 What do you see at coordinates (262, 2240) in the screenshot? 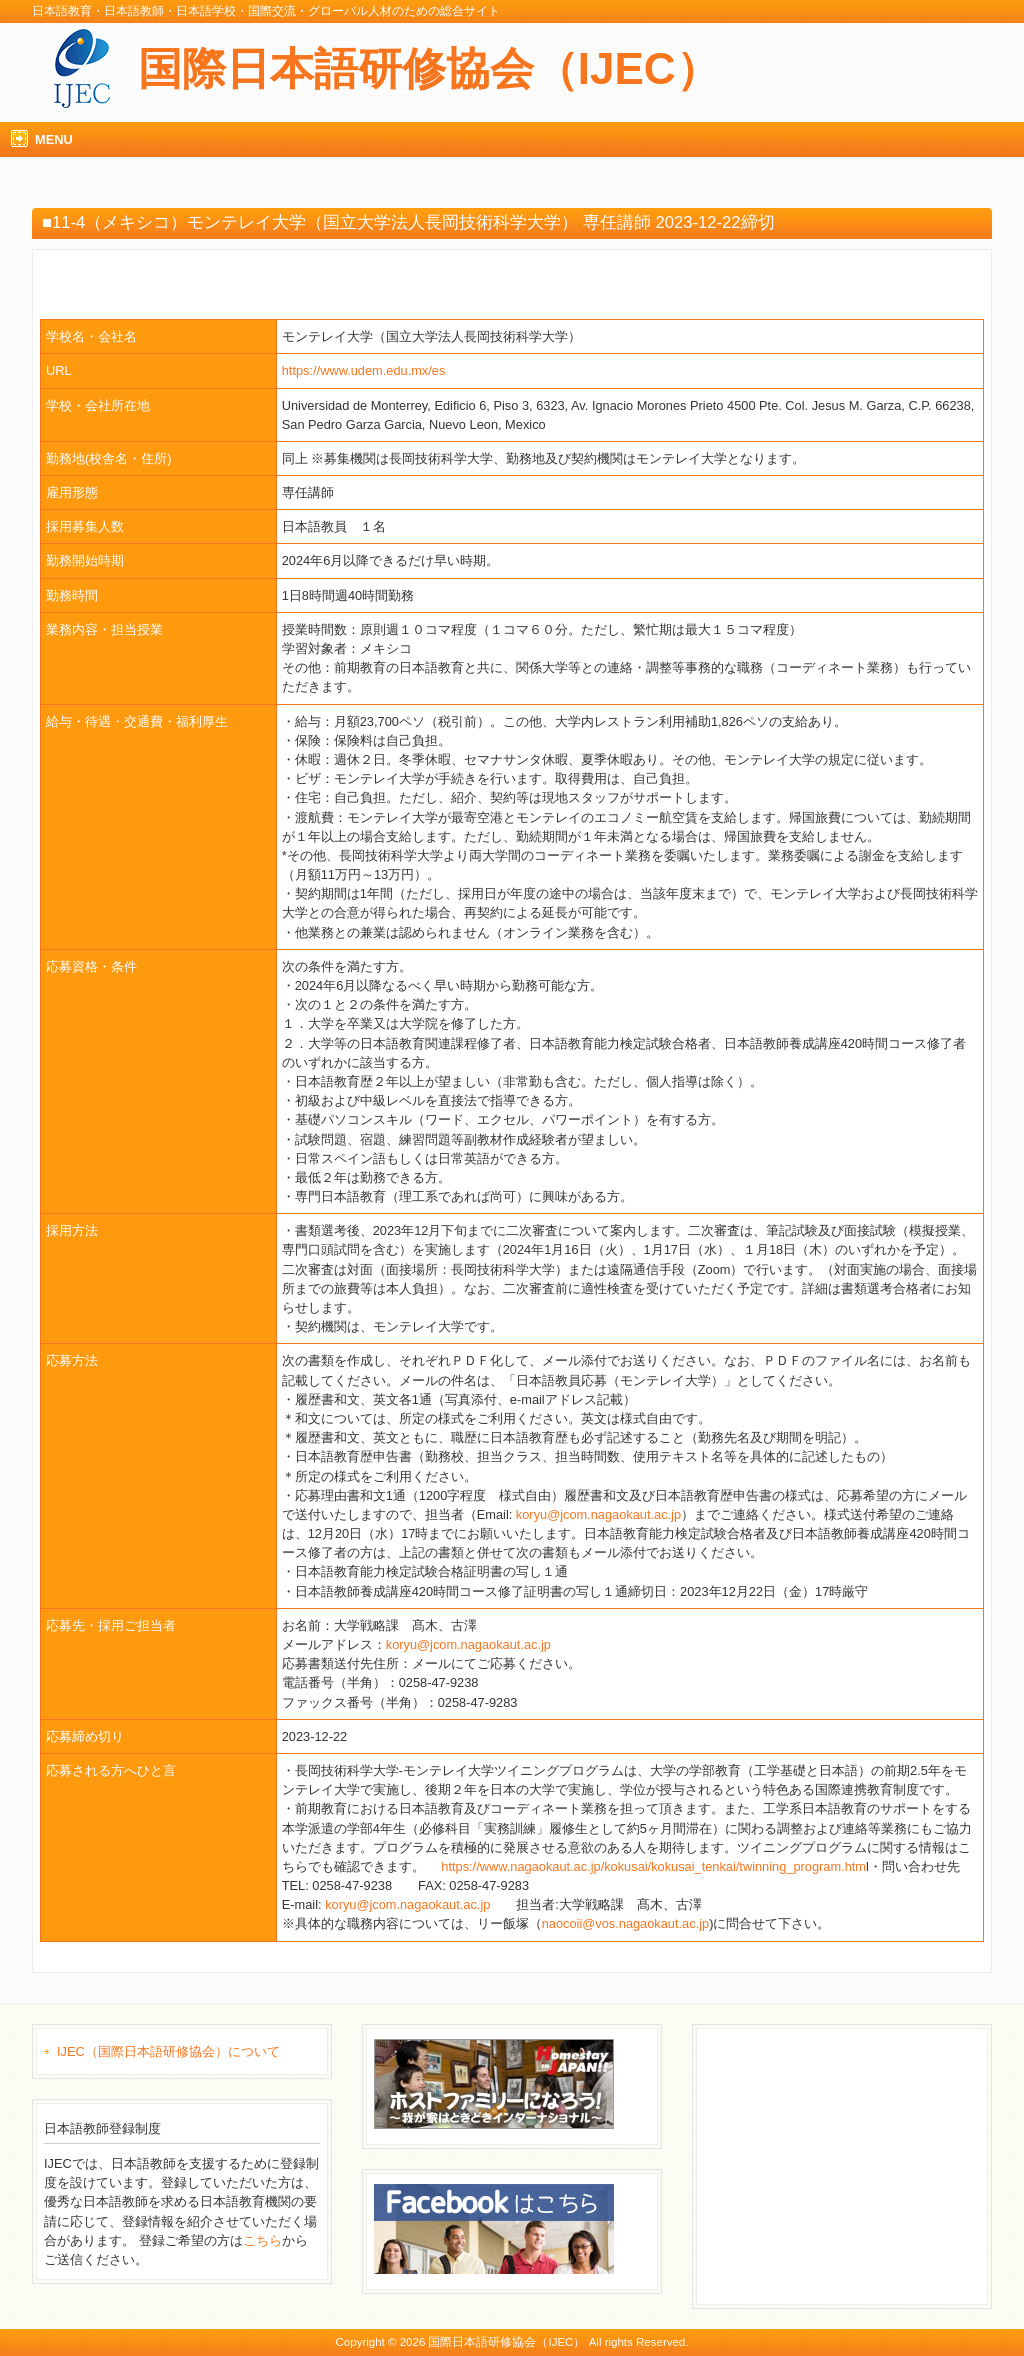
I see `こちら` at bounding box center [262, 2240].